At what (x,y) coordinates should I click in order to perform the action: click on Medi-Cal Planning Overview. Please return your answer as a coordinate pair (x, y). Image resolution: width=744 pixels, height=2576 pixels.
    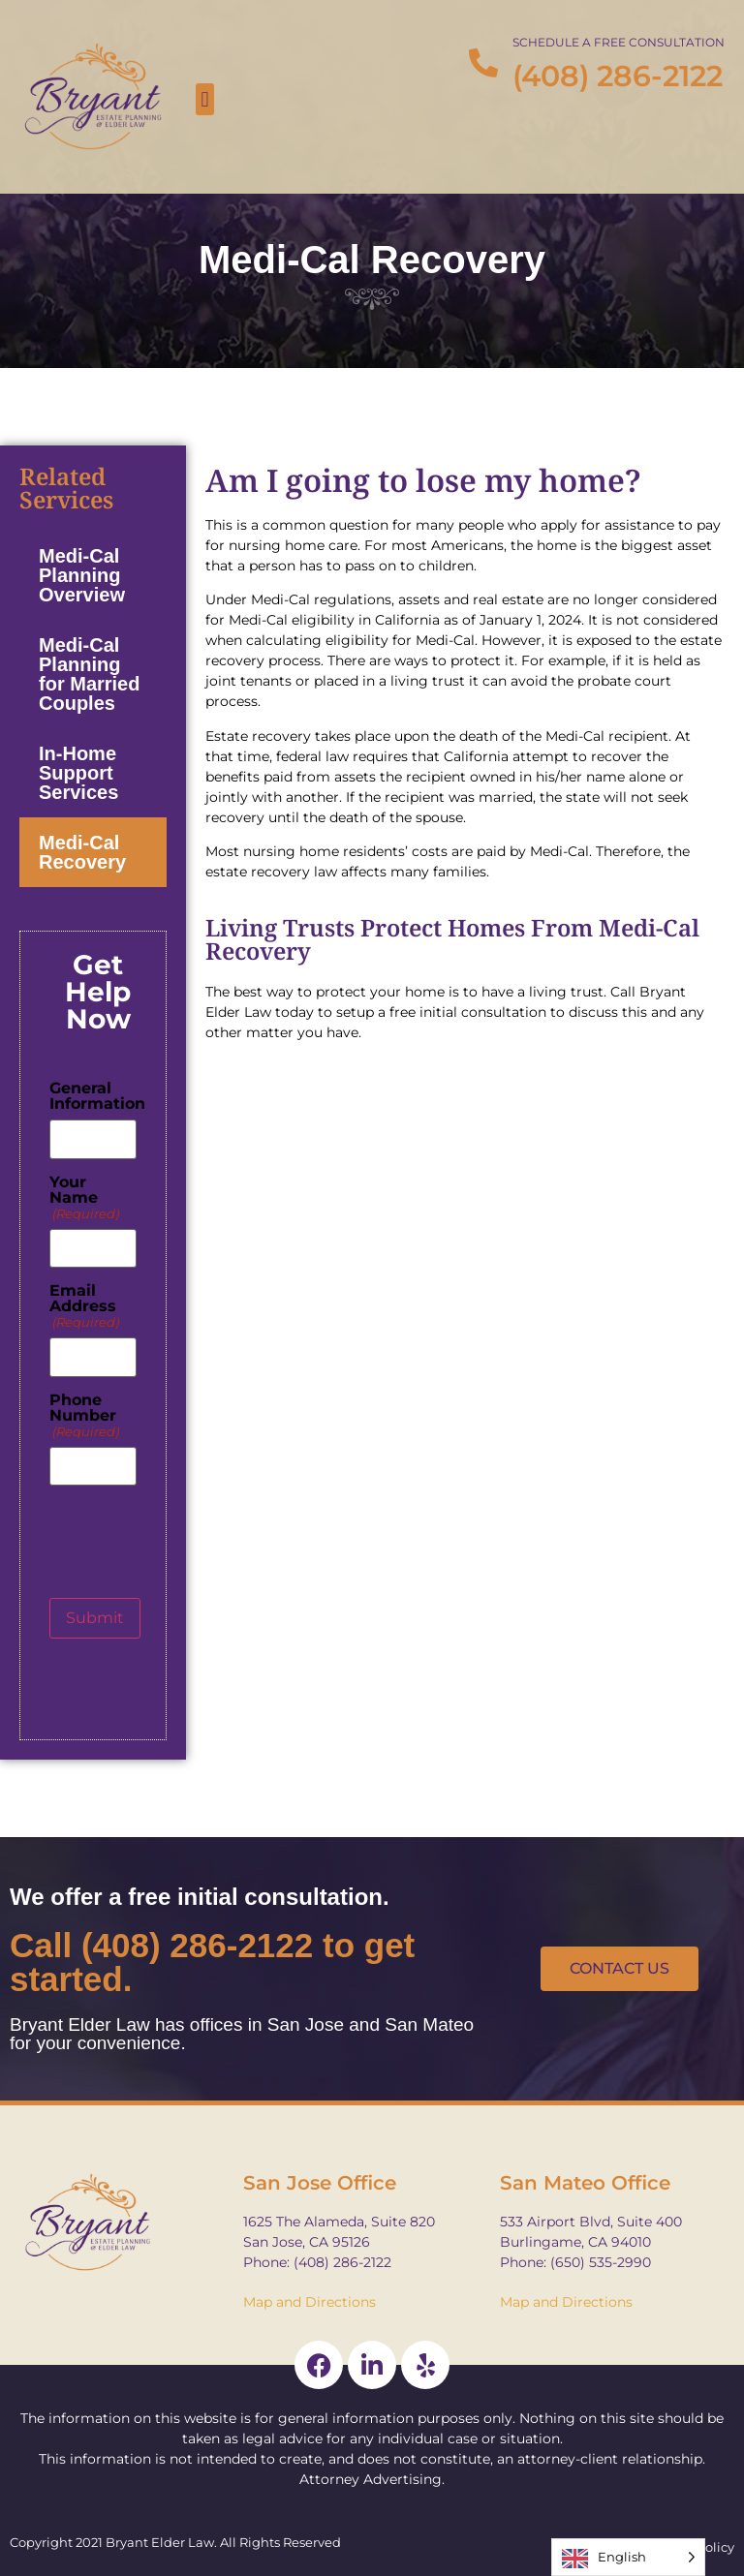
    Looking at the image, I should click on (82, 575).